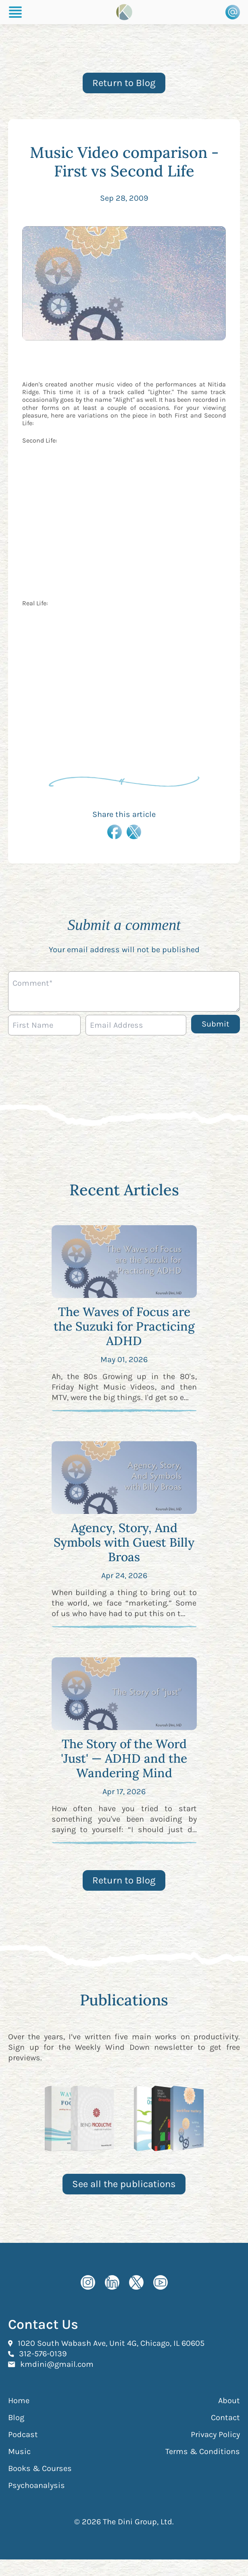  I want to click on kmdini@gmail.com, so click(57, 2364).